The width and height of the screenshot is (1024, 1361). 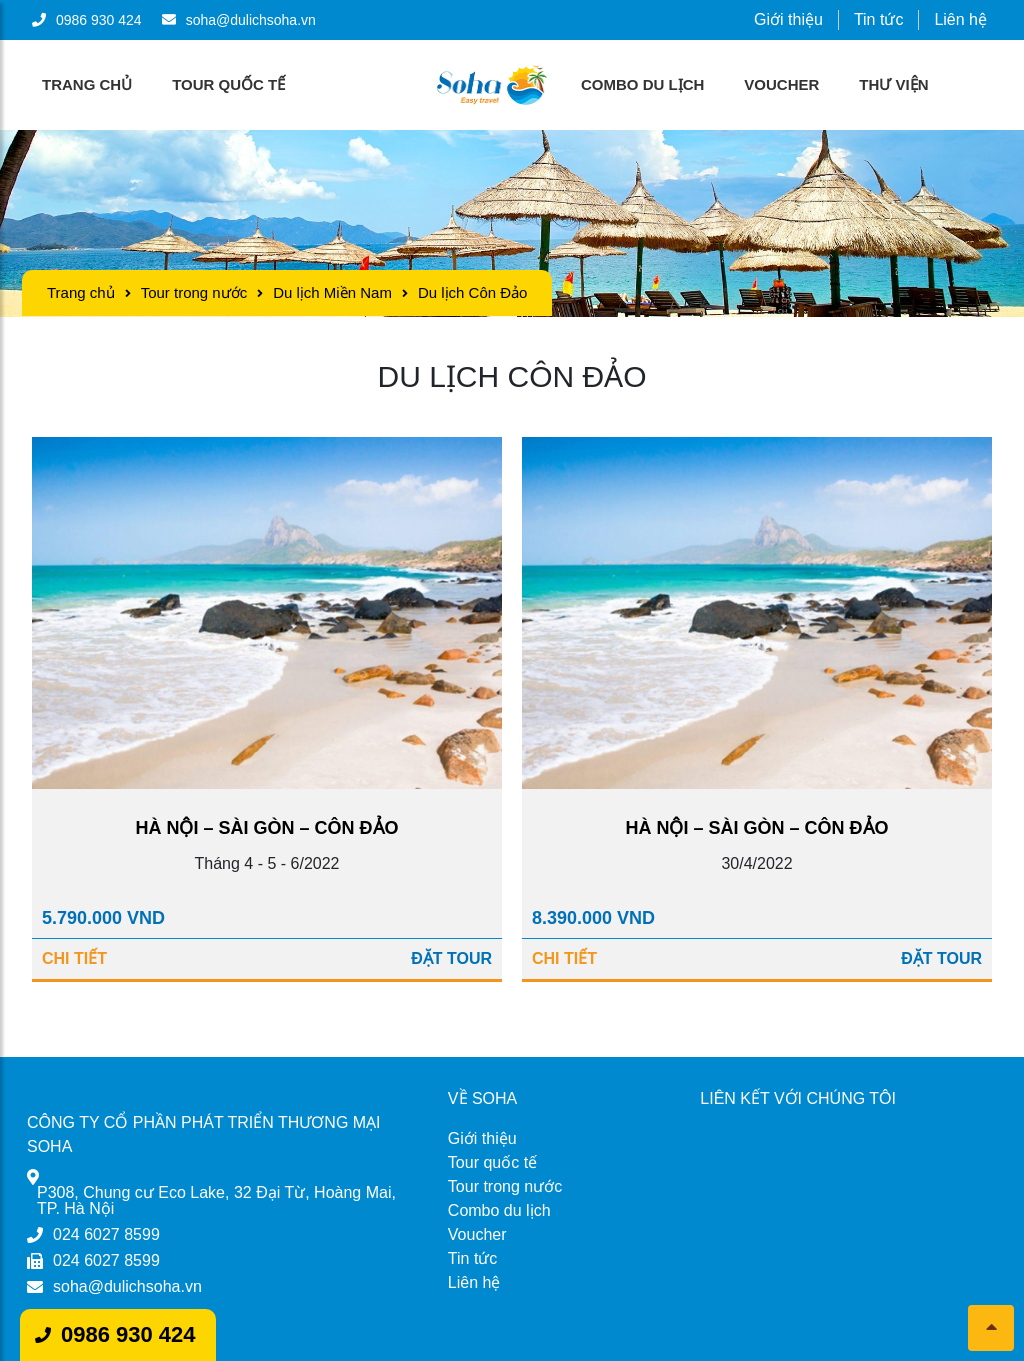 I want to click on Tour quốc tế, so click(x=228, y=84).